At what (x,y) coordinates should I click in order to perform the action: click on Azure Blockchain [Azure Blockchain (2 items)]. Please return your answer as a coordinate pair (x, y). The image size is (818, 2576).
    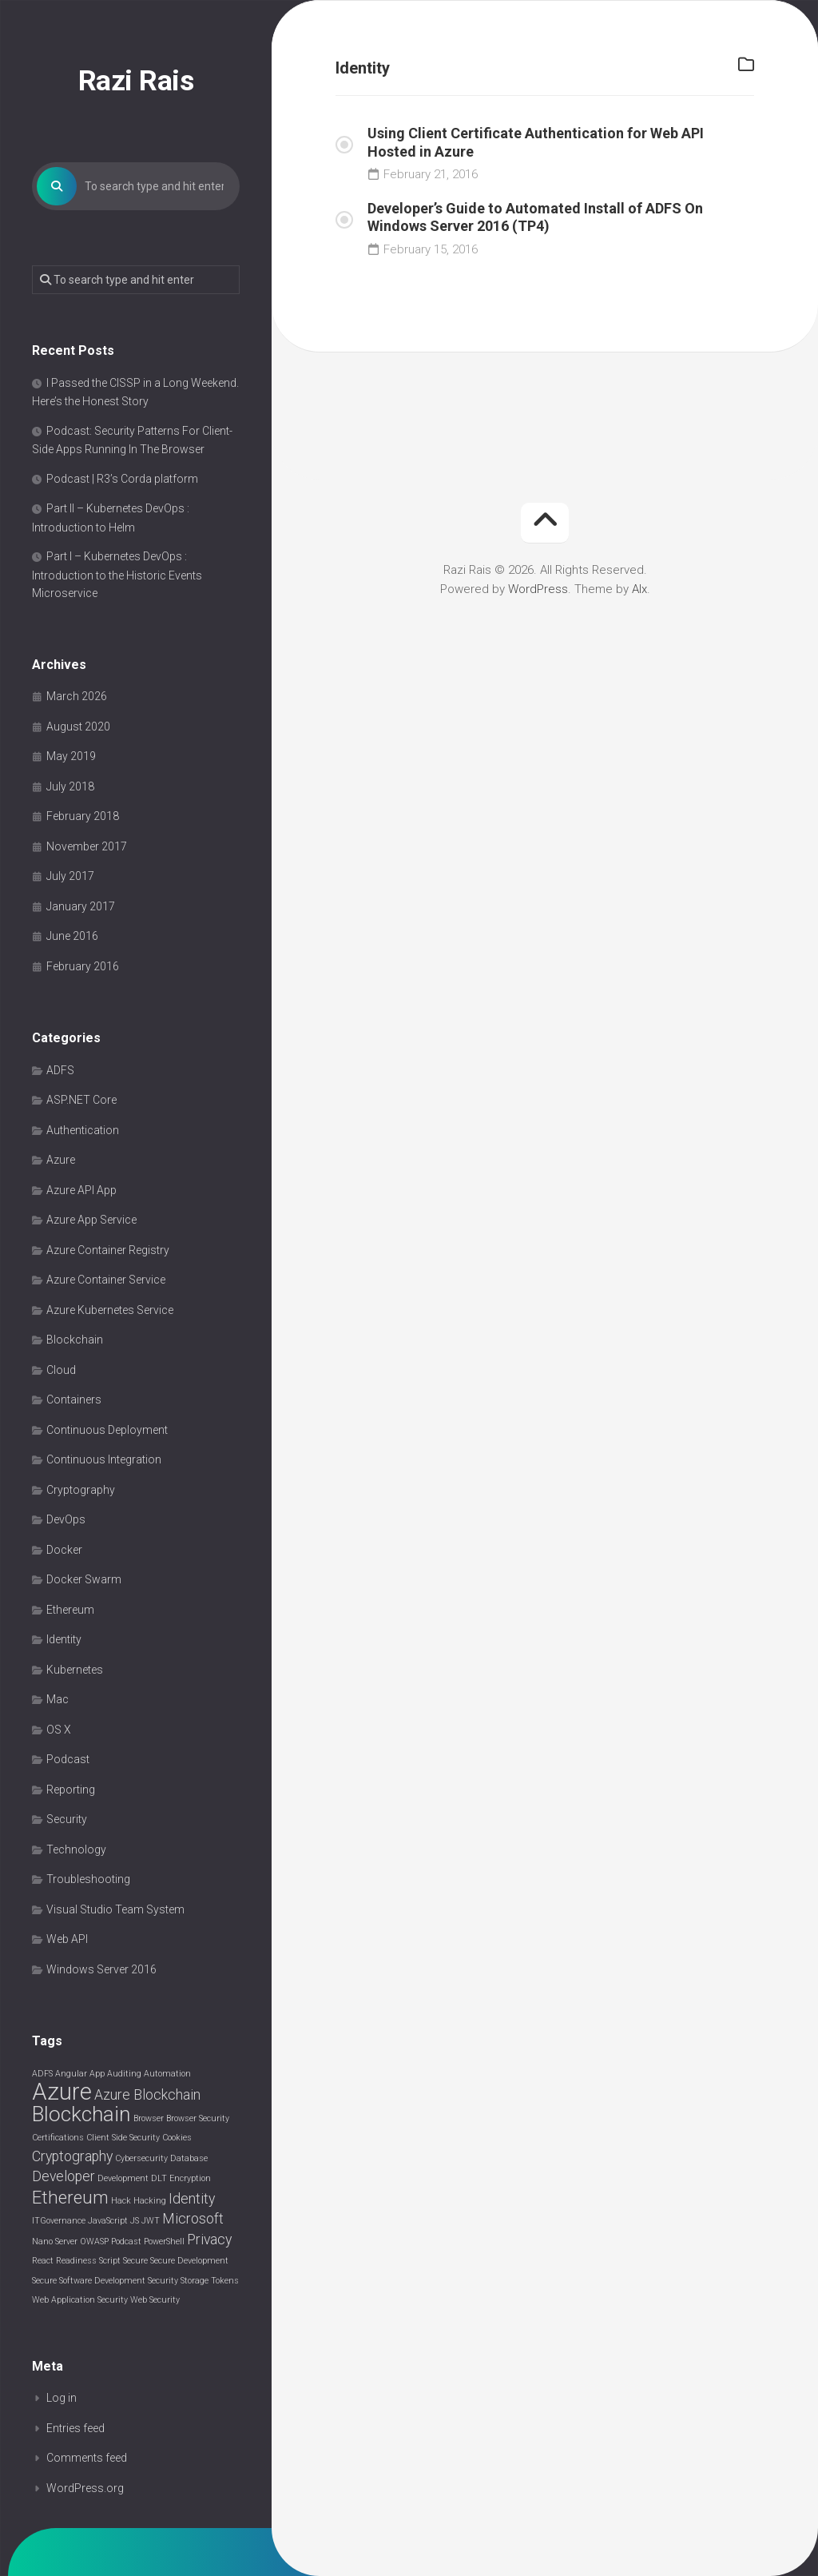
    Looking at the image, I should click on (147, 2096).